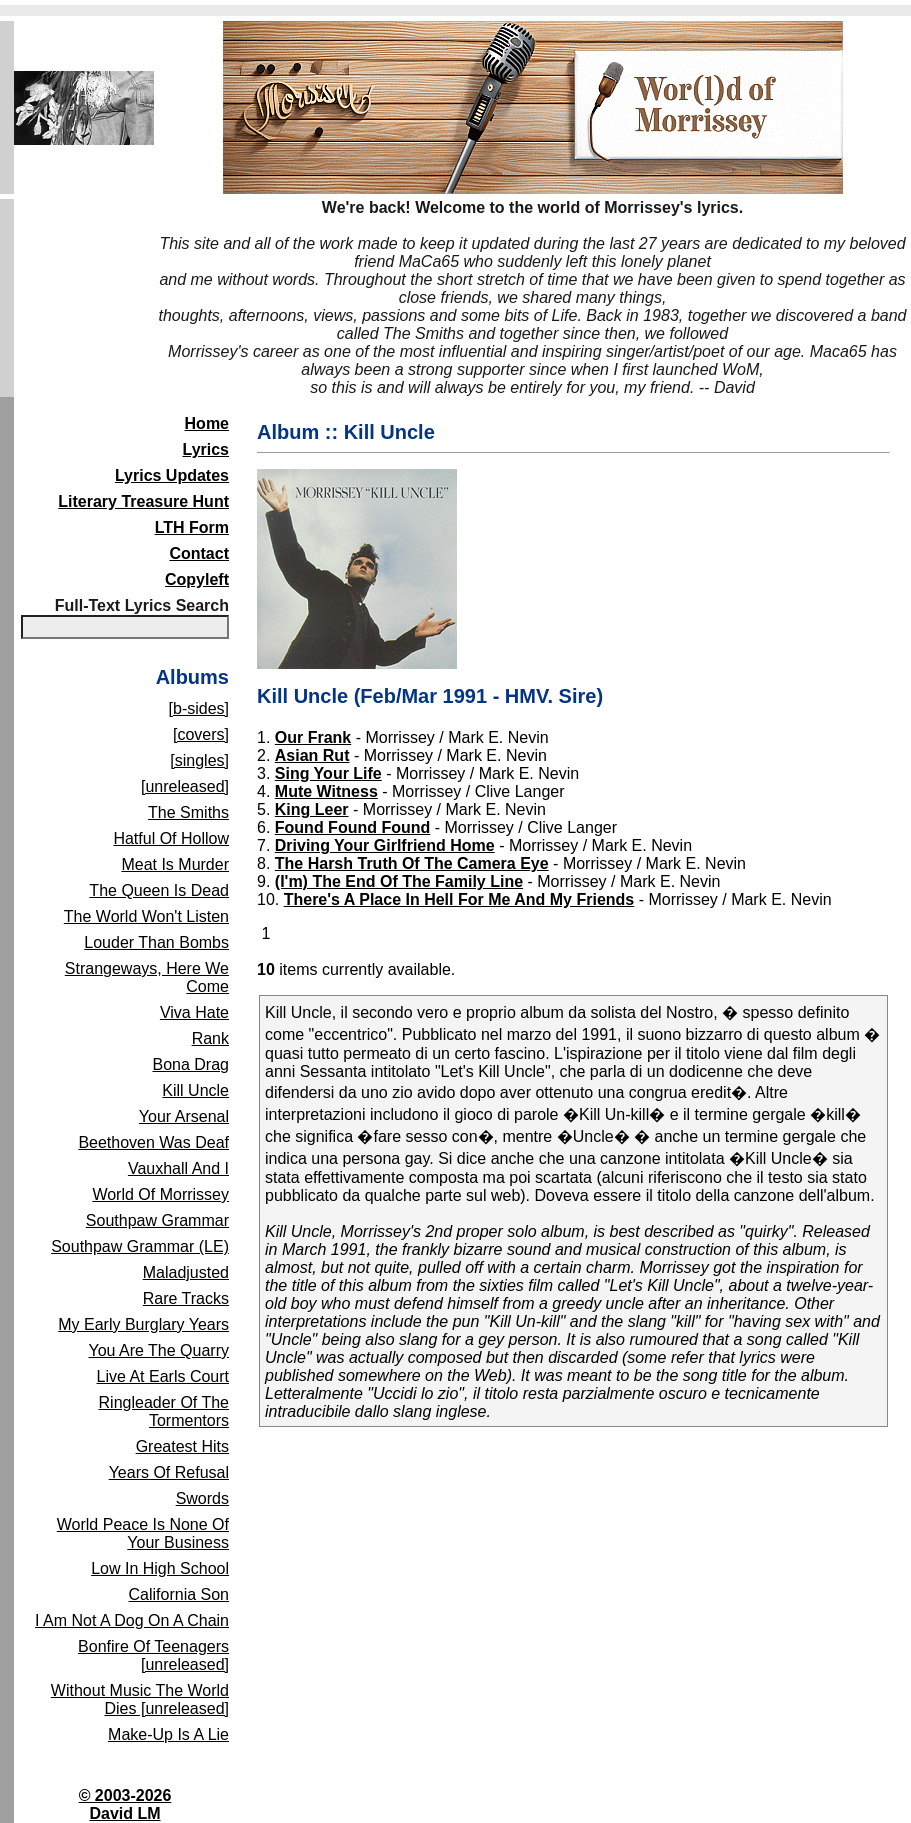 The height and width of the screenshot is (1823, 911). I want to click on The World Won't Listen, so click(146, 916).